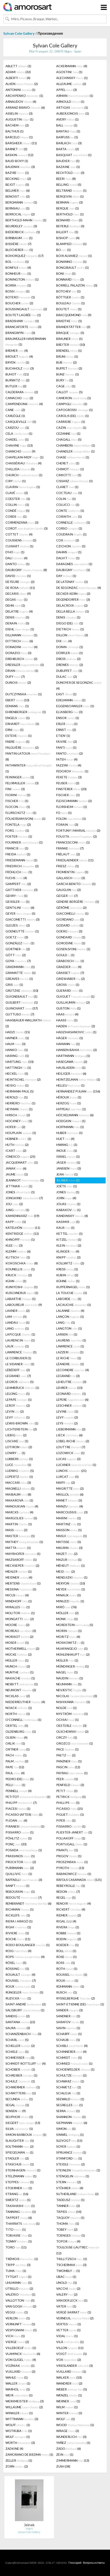  Describe the element at coordinates (68, 1358) in the screenshot. I see `LE RICHE (1)` at that location.